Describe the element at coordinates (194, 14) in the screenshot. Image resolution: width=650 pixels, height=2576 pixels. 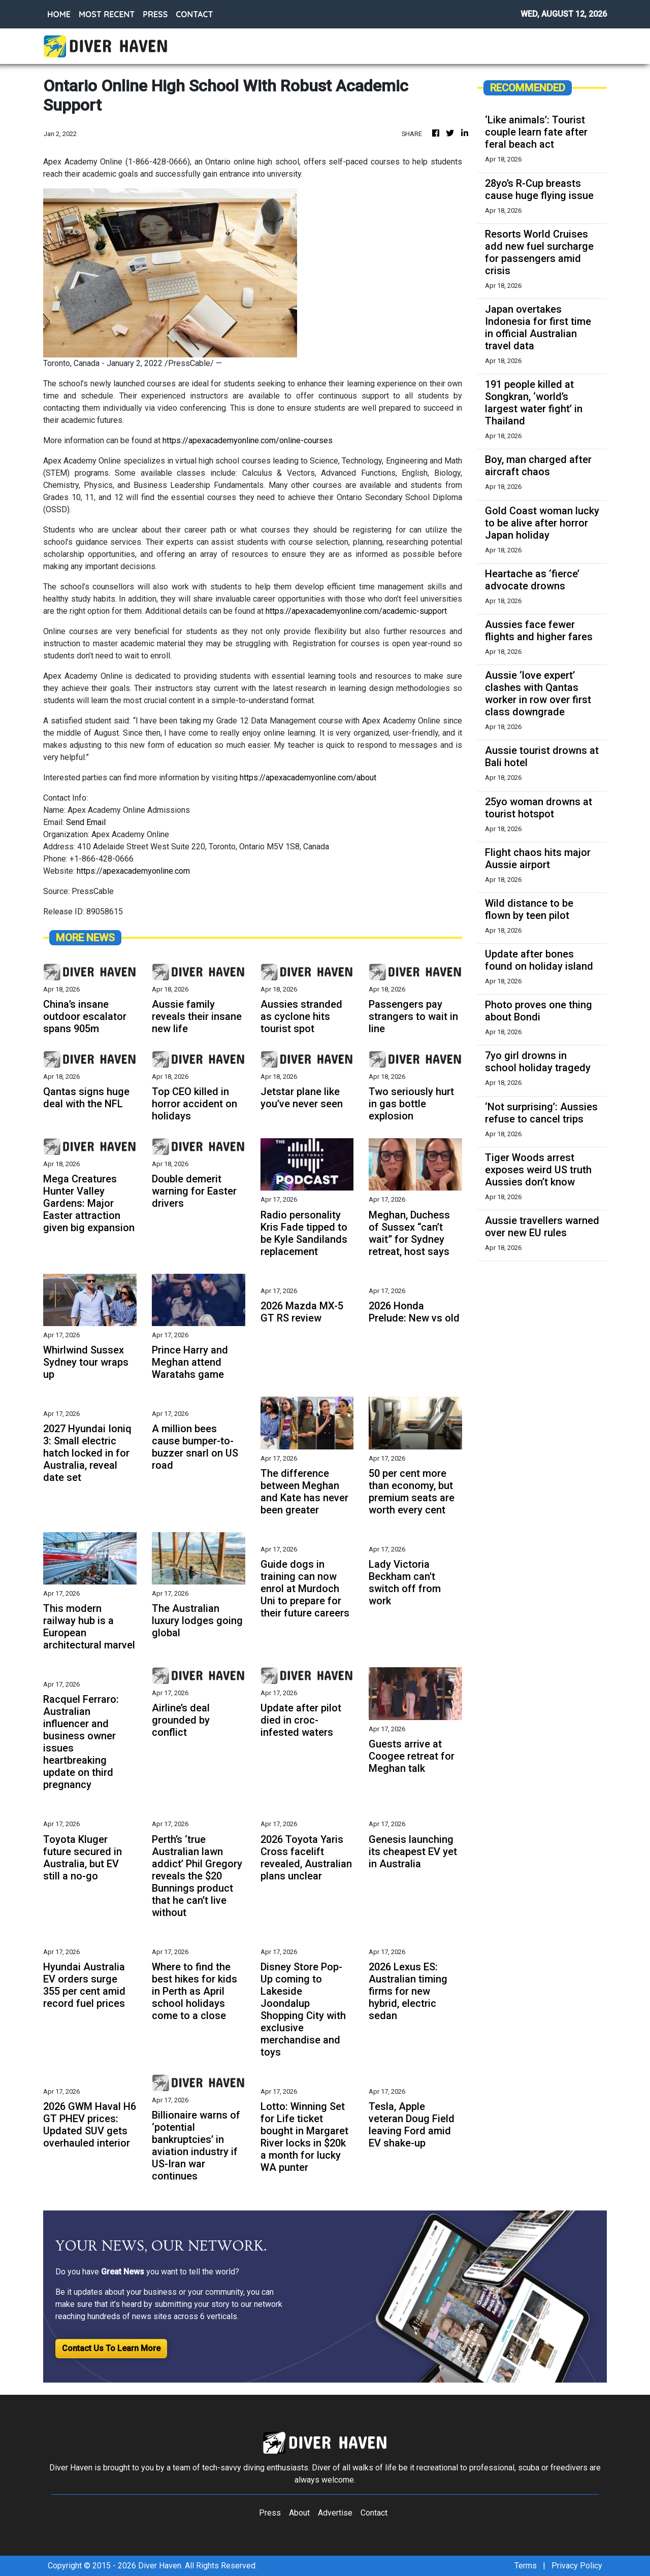
I see `CONTACT` at that location.